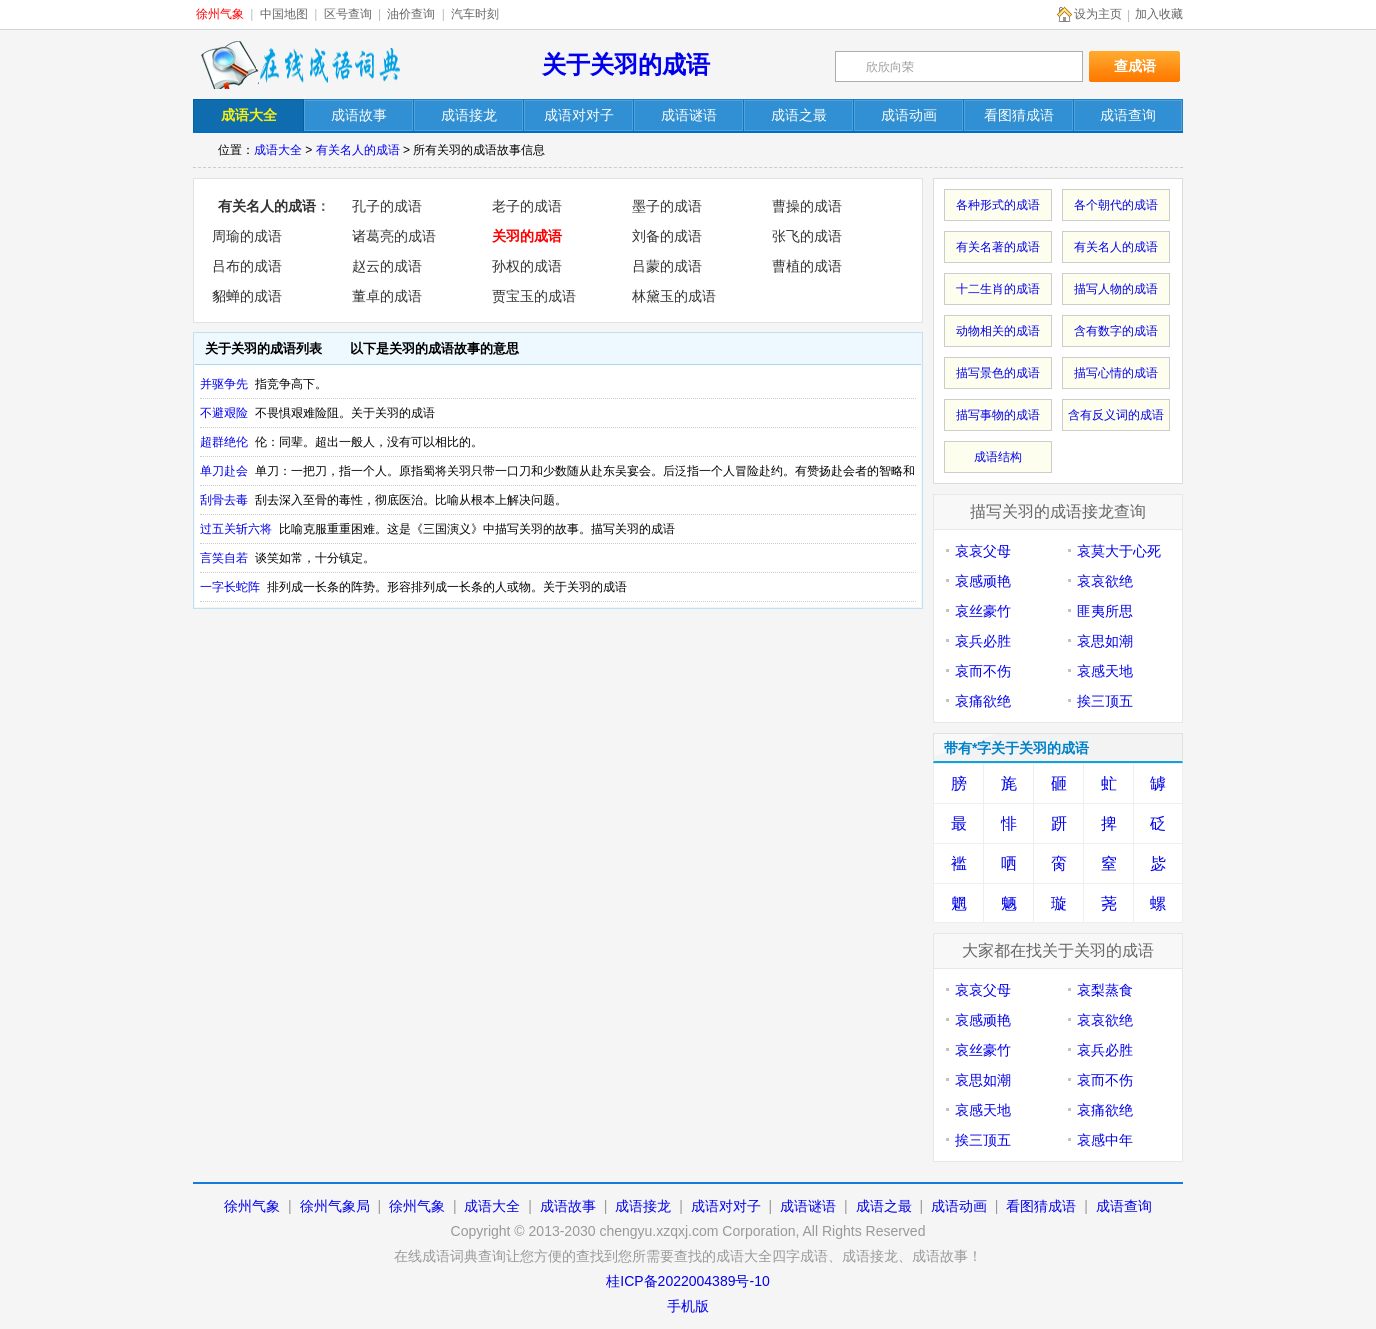 This screenshot has height=1329, width=1376. Describe the element at coordinates (959, 1206) in the screenshot. I see `成语动画` at that location.